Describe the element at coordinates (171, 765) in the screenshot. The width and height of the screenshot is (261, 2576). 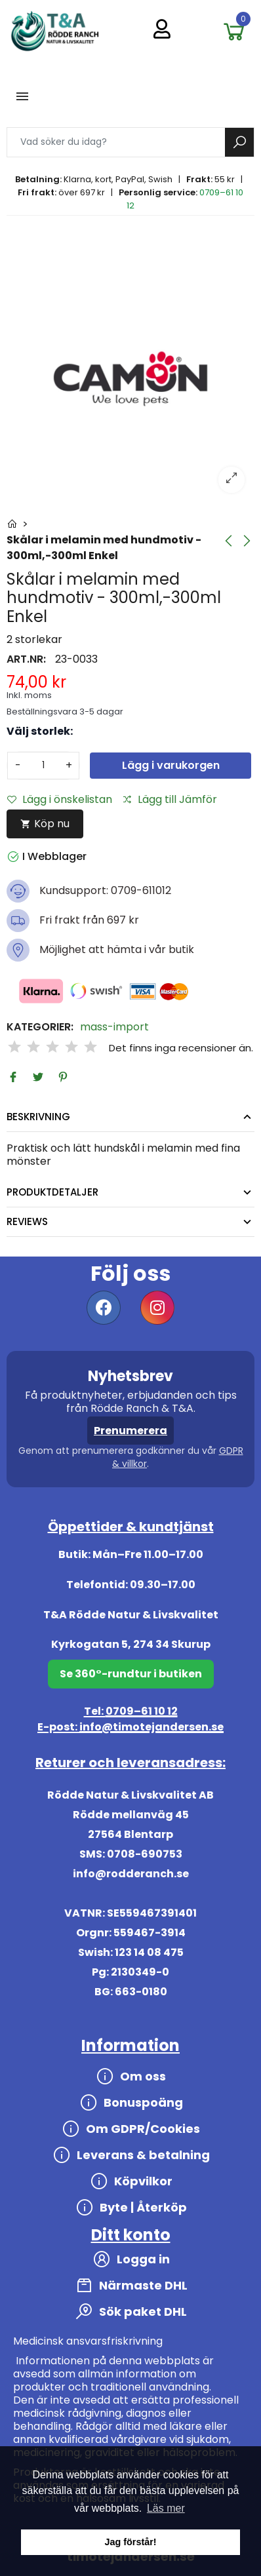
I see `Lägg i varukorgen` at that location.